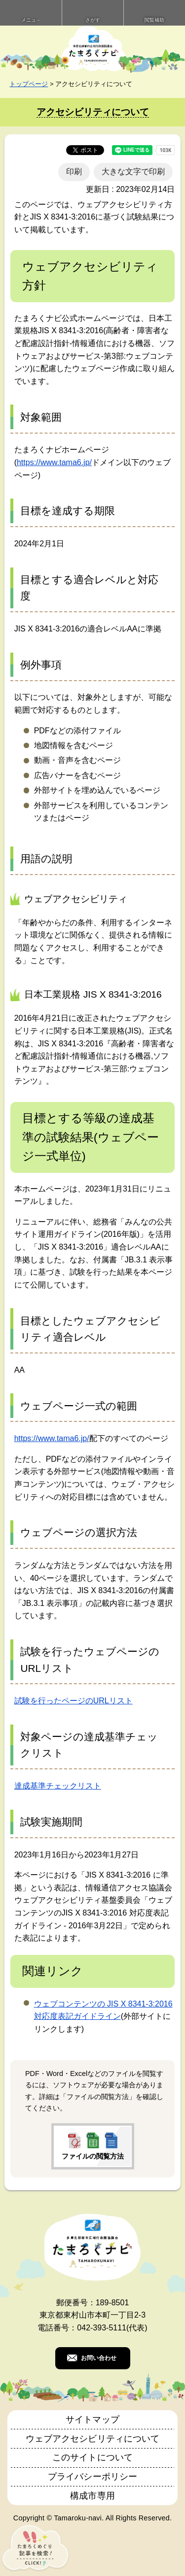 This screenshot has width=185, height=2576. Describe the element at coordinates (74, 171) in the screenshot. I see `印刷` at that location.